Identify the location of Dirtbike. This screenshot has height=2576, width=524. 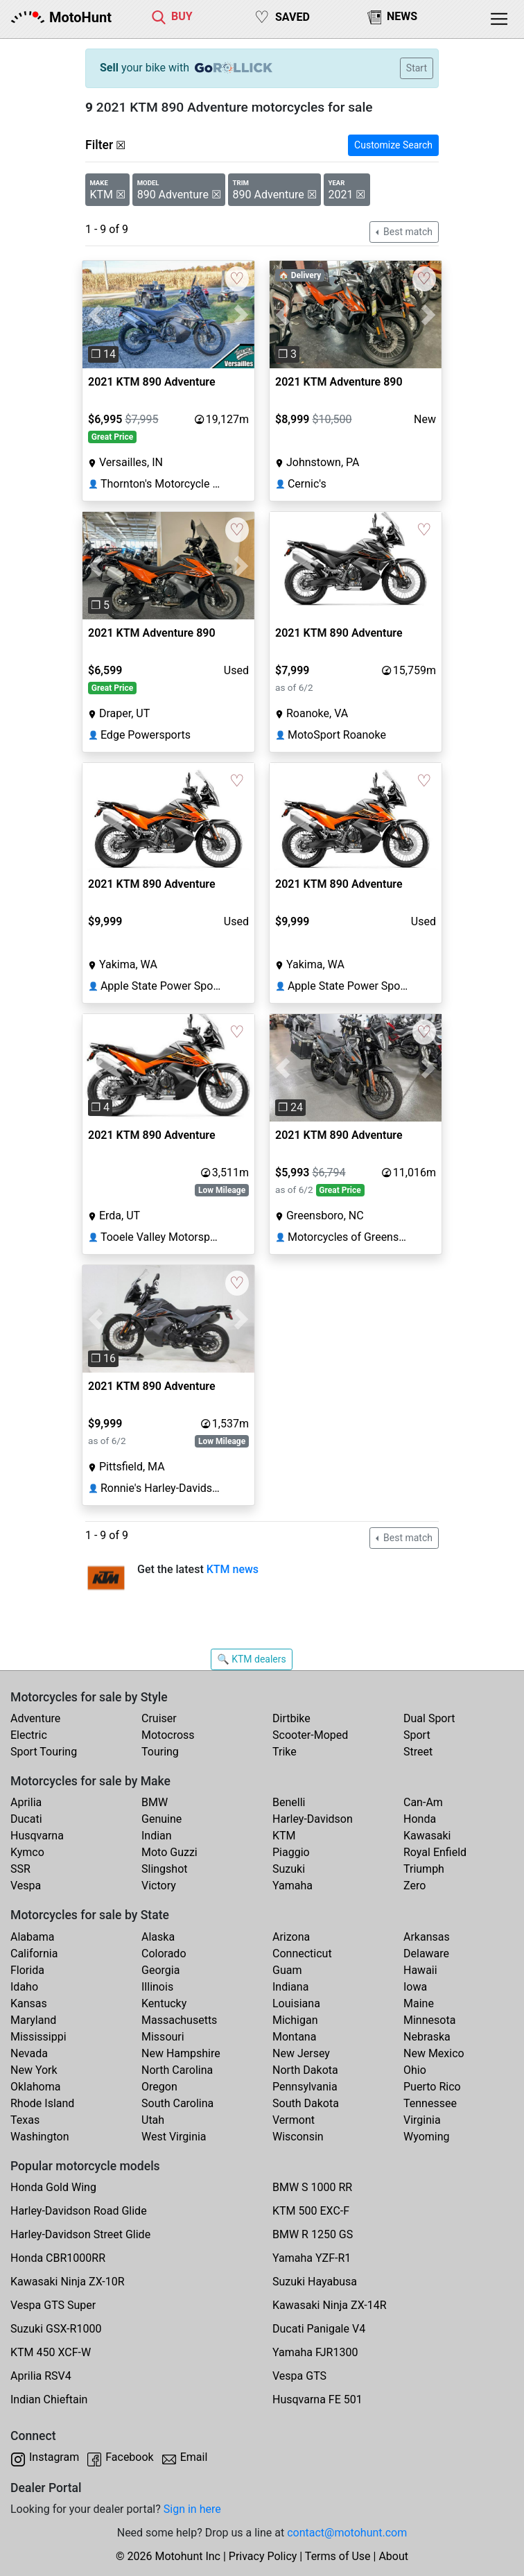
(291, 1718).